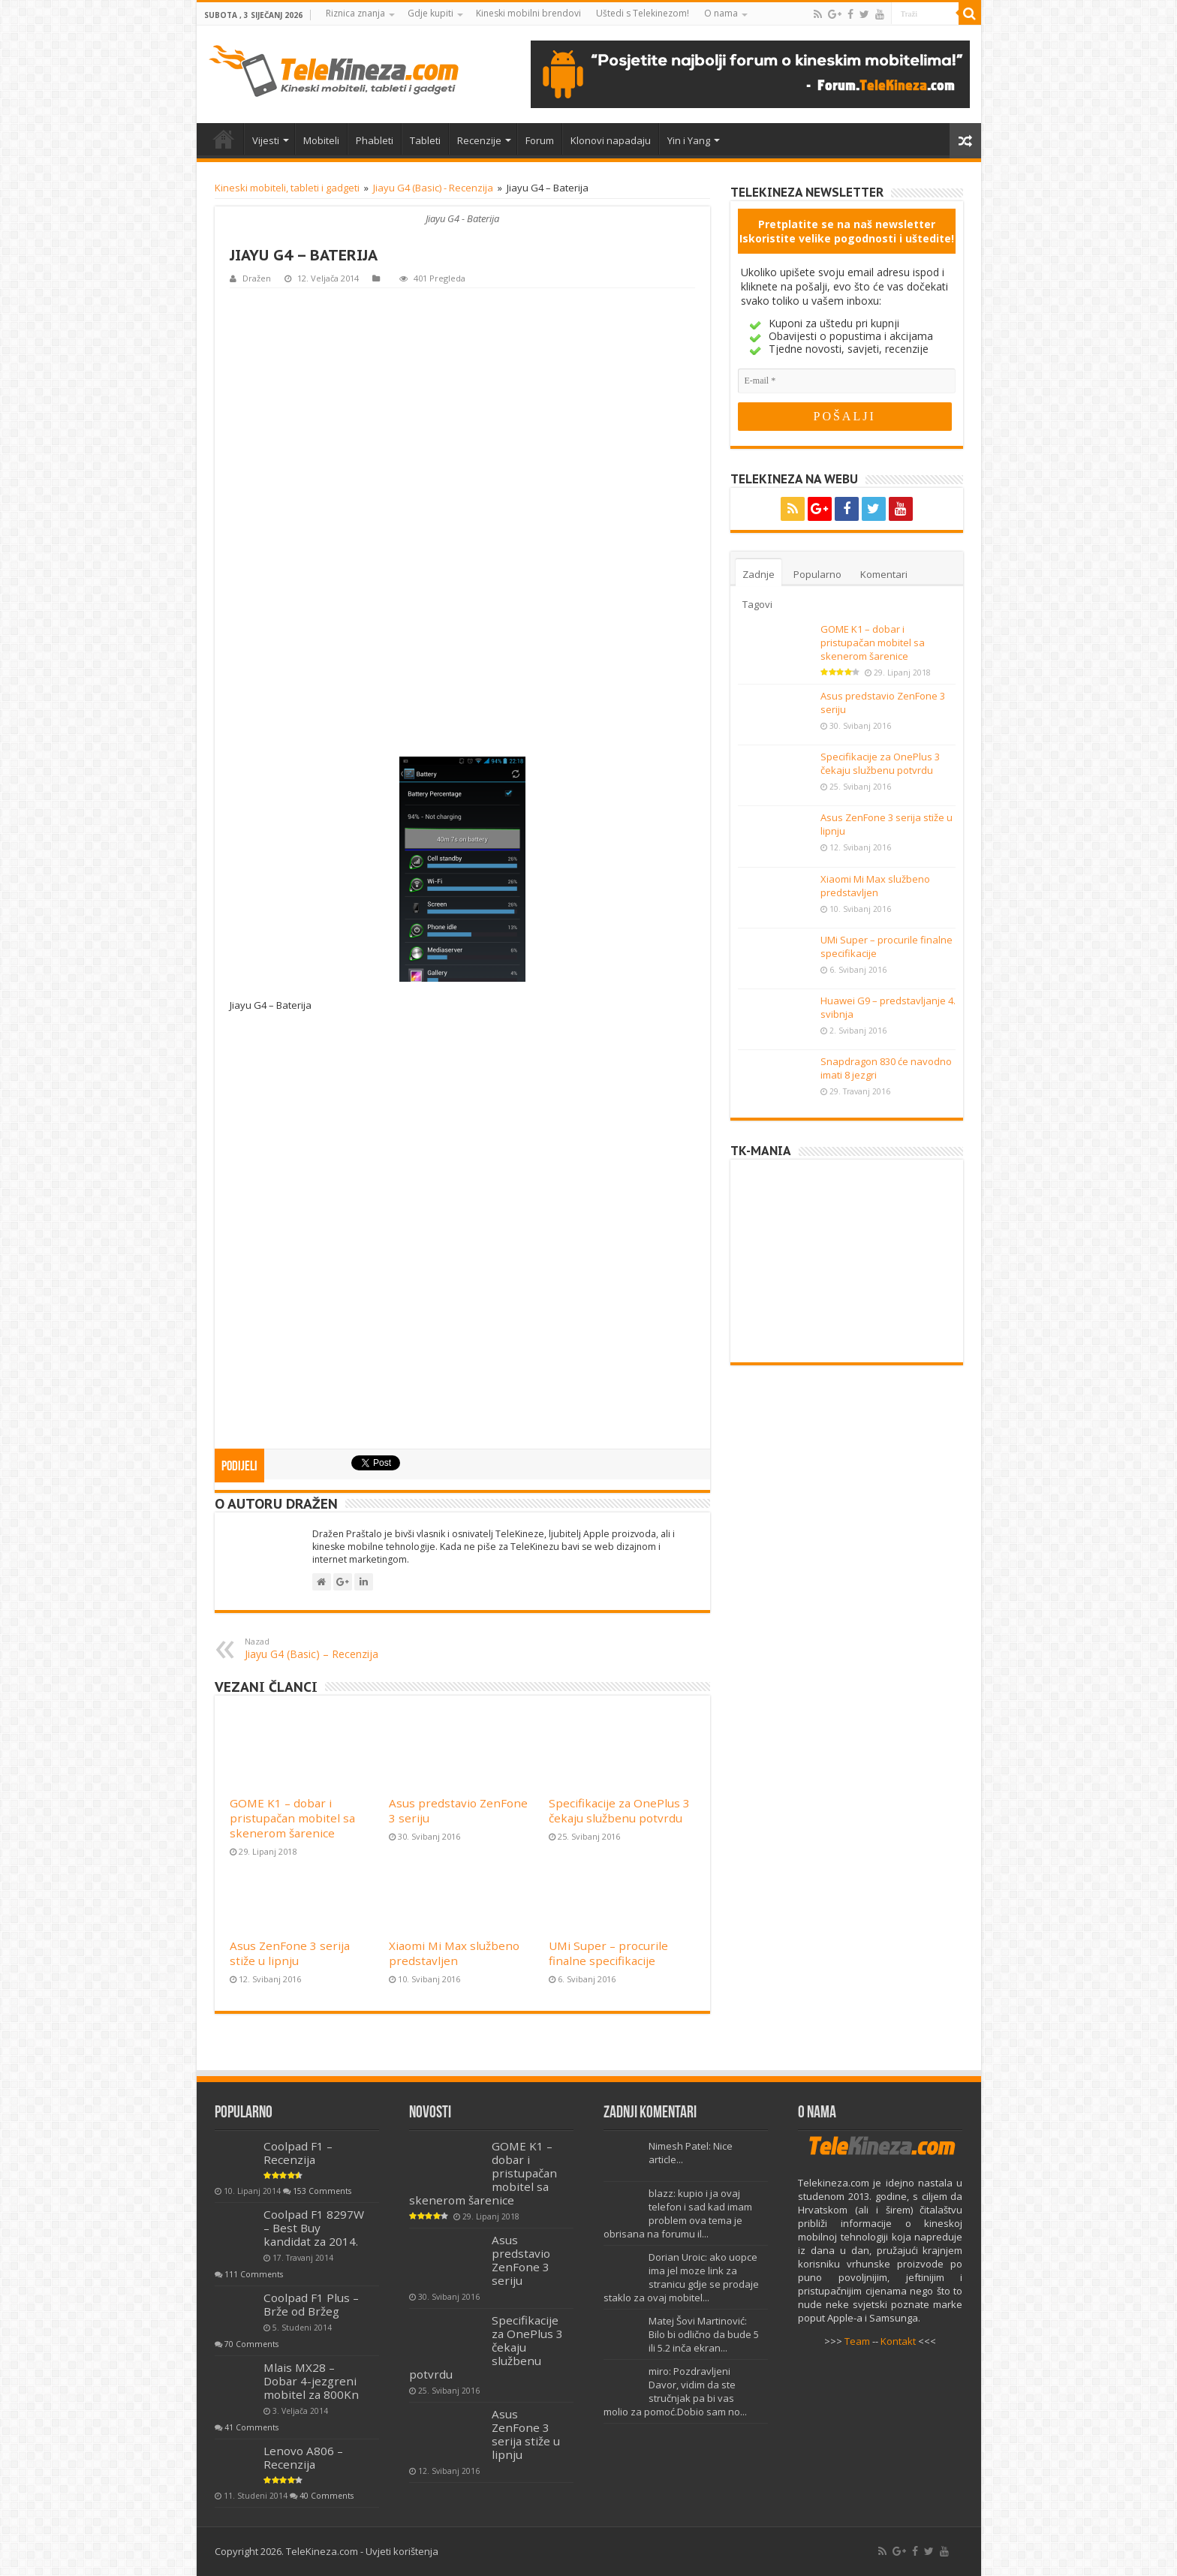  What do you see at coordinates (681, 2277) in the screenshot?
I see `Dorian Uroic: ako uopce ima jel moze link za stranicu gdje se prodaje staklo za ovaj mobitel...` at bounding box center [681, 2277].